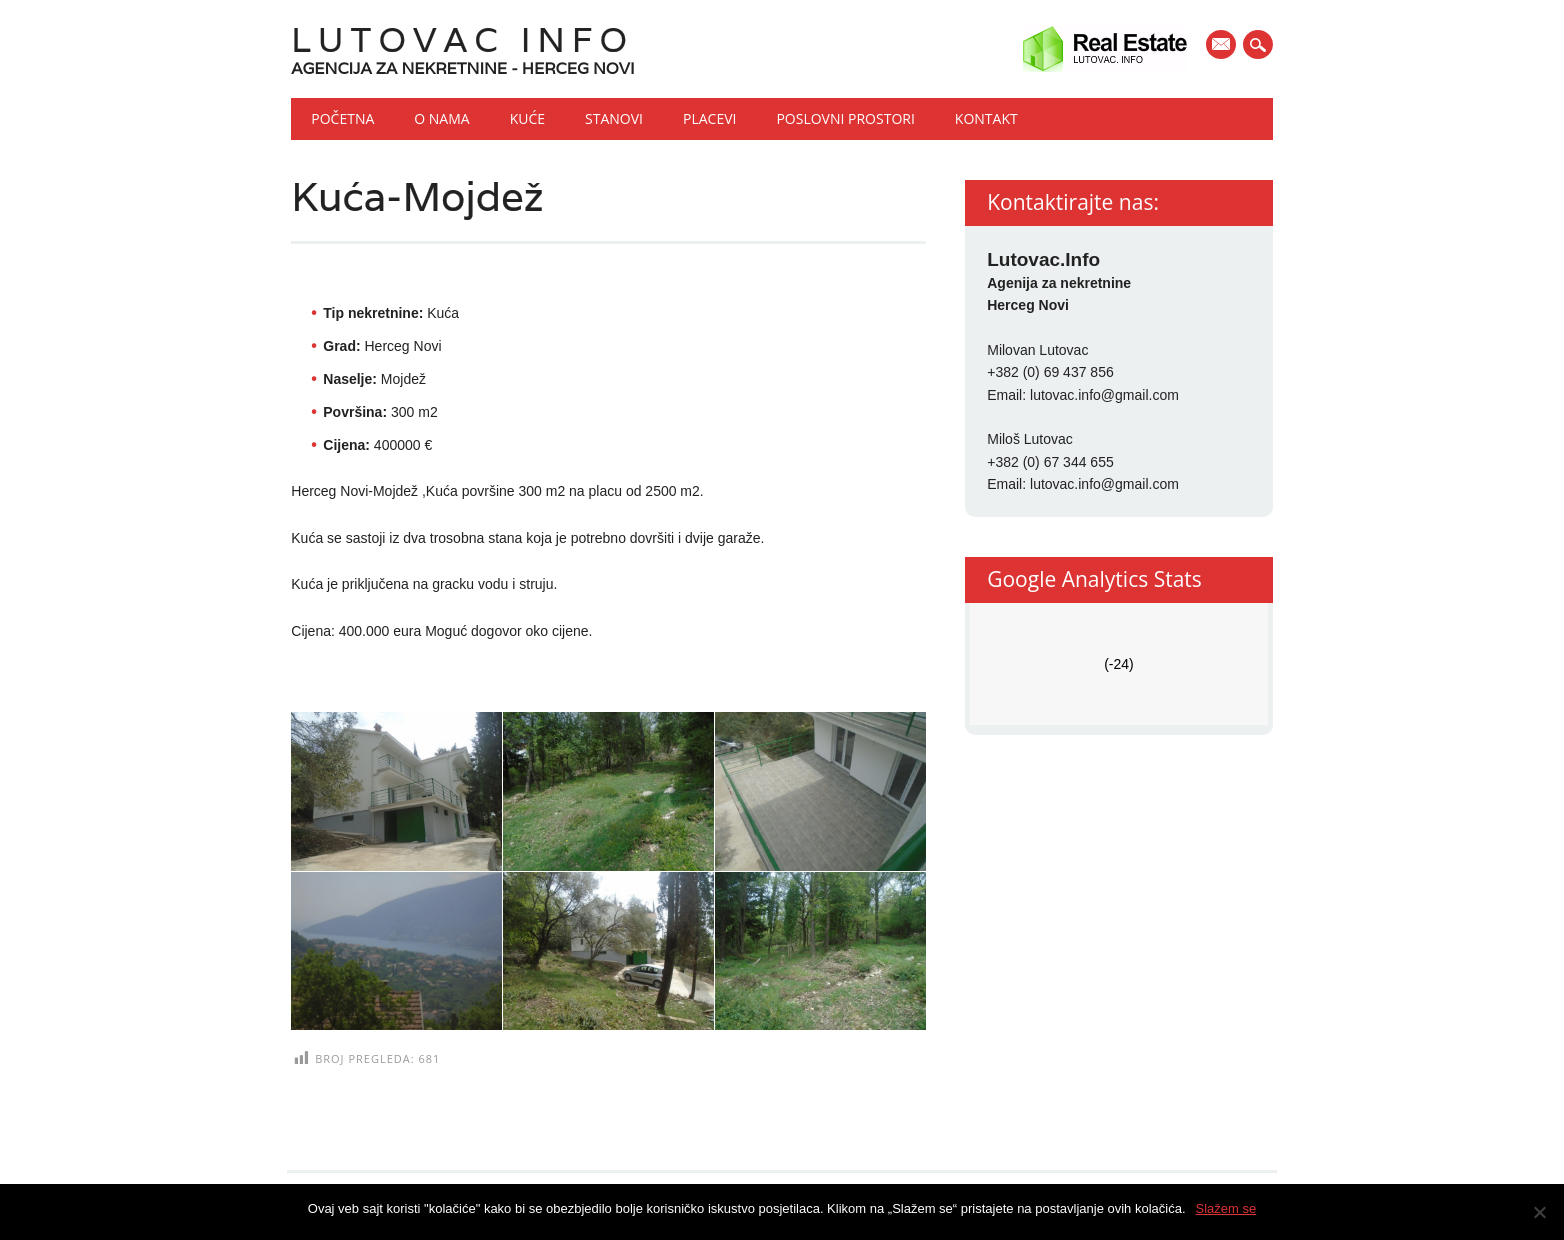  What do you see at coordinates (845, 118) in the screenshot?
I see `Poslovni prostori` at bounding box center [845, 118].